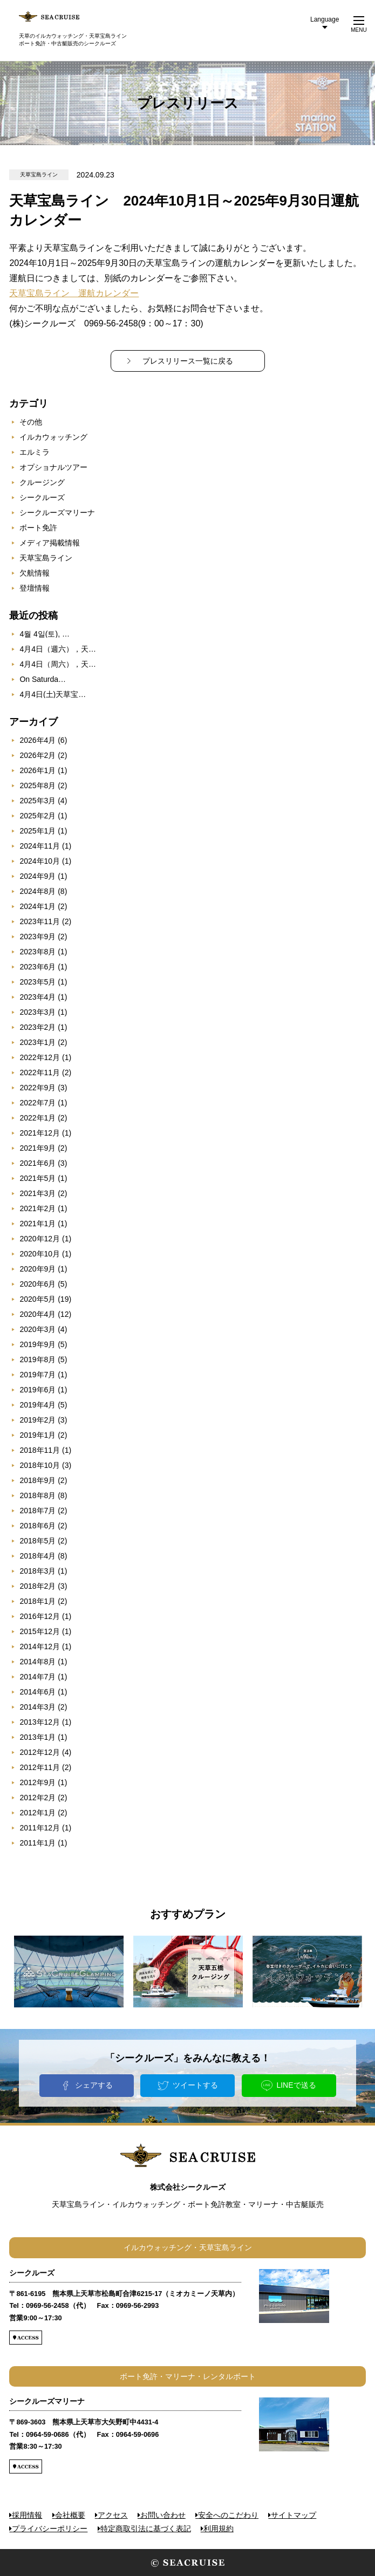 Image resolution: width=375 pixels, height=2576 pixels. Describe the element at coordinates (37, 1405) in the screenshot. I see `2019年4月` at that location.